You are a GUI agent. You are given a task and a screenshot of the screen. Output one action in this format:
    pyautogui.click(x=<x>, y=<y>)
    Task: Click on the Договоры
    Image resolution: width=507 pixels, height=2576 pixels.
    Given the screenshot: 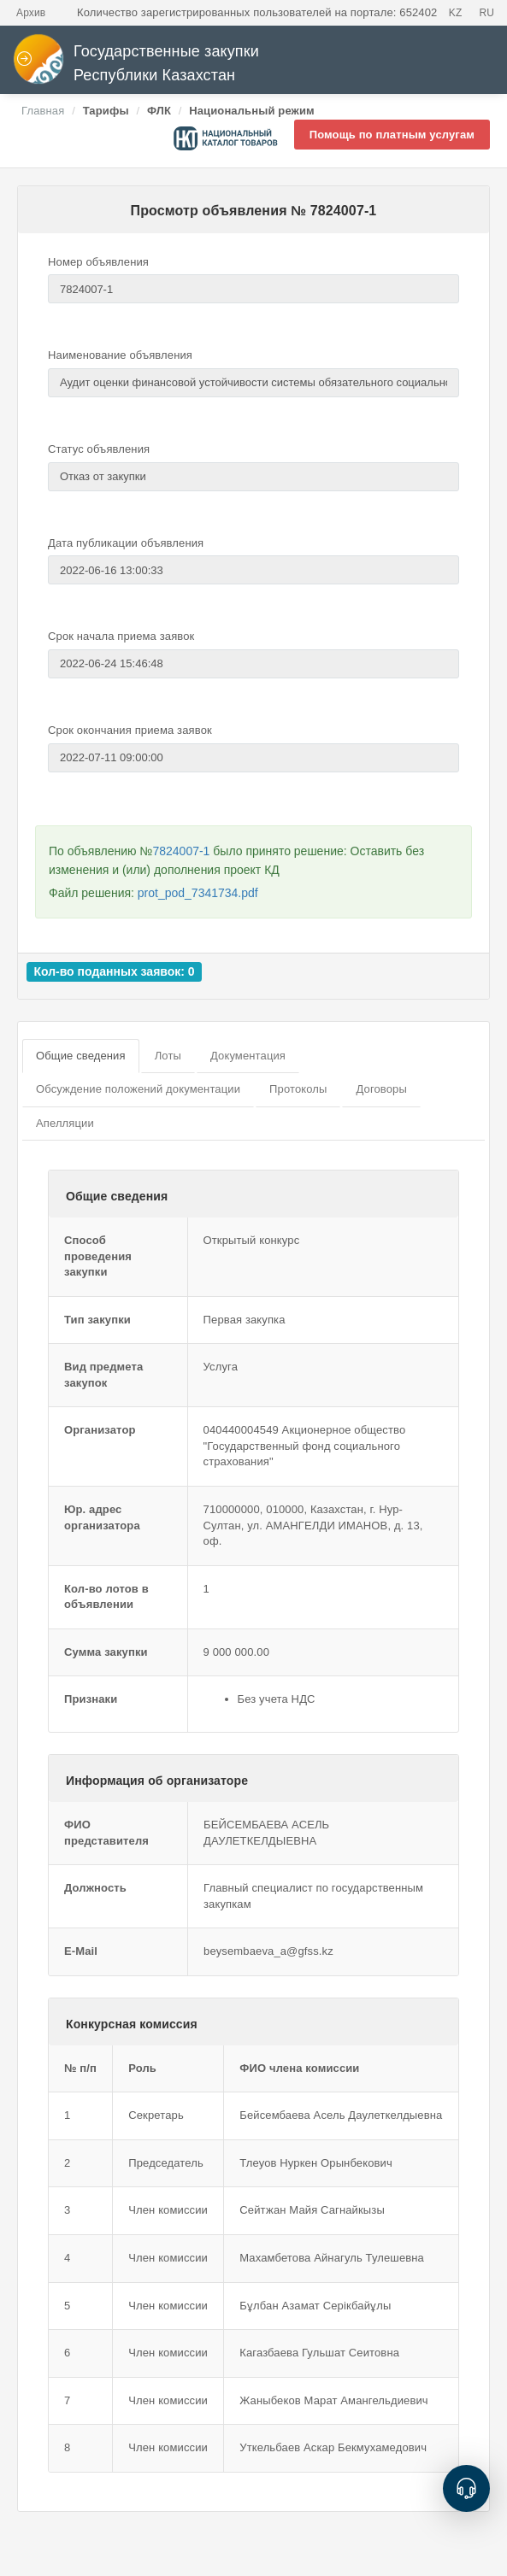 What is the action you would take?
    pyautogui.click(x=381, y=1089)
    